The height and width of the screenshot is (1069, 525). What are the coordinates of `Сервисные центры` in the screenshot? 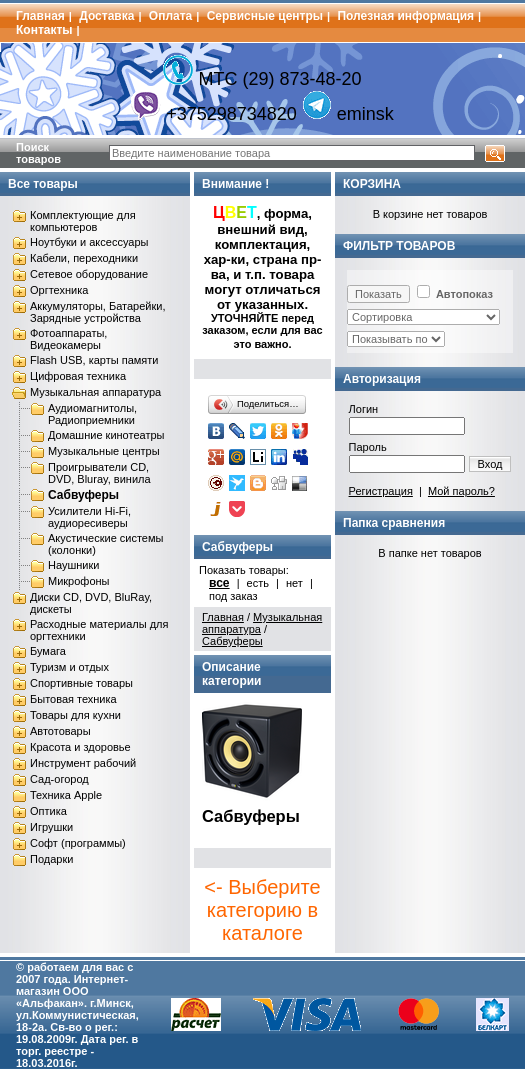 It's located at (265, 16).